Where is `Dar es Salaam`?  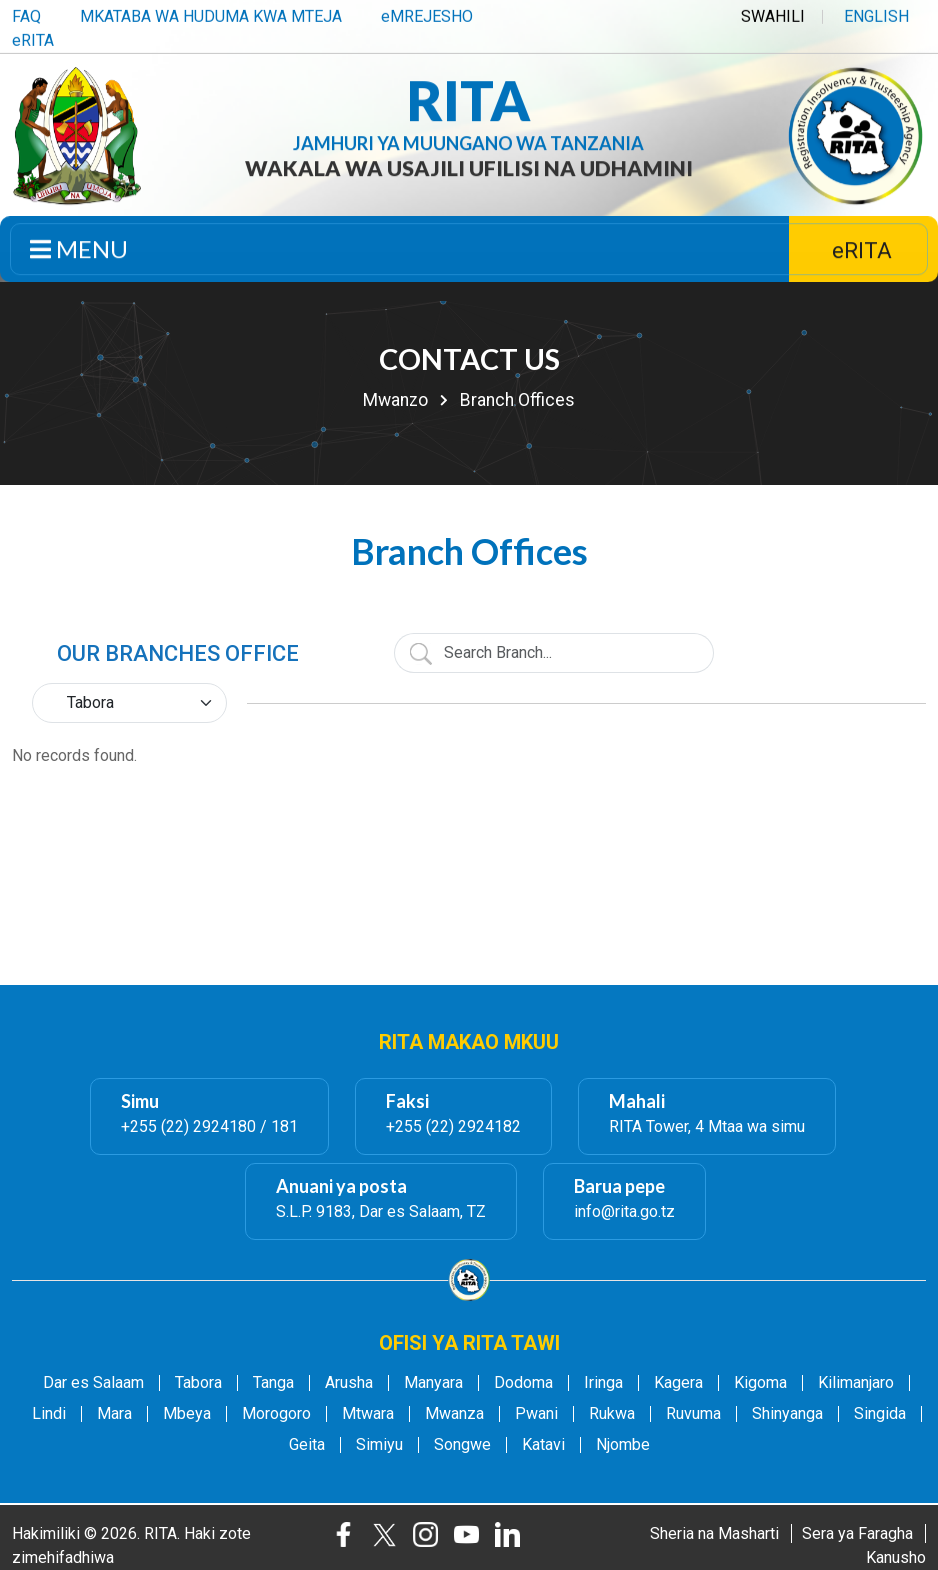 Dar es Salaam is located at coordinates (93, 1383).